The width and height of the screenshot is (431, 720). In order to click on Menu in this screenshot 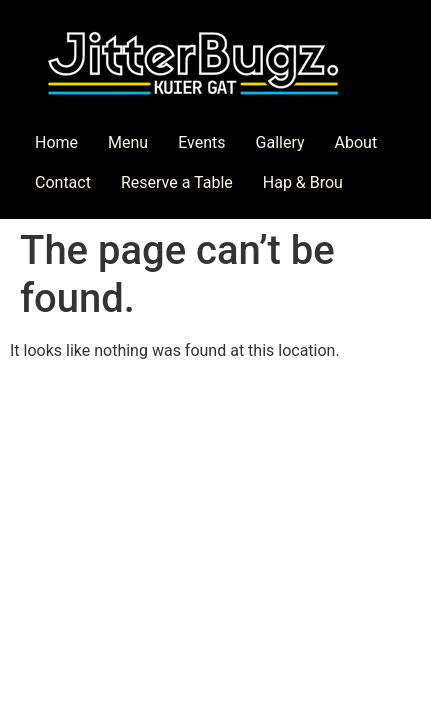, I will do `click(128, 142)`.